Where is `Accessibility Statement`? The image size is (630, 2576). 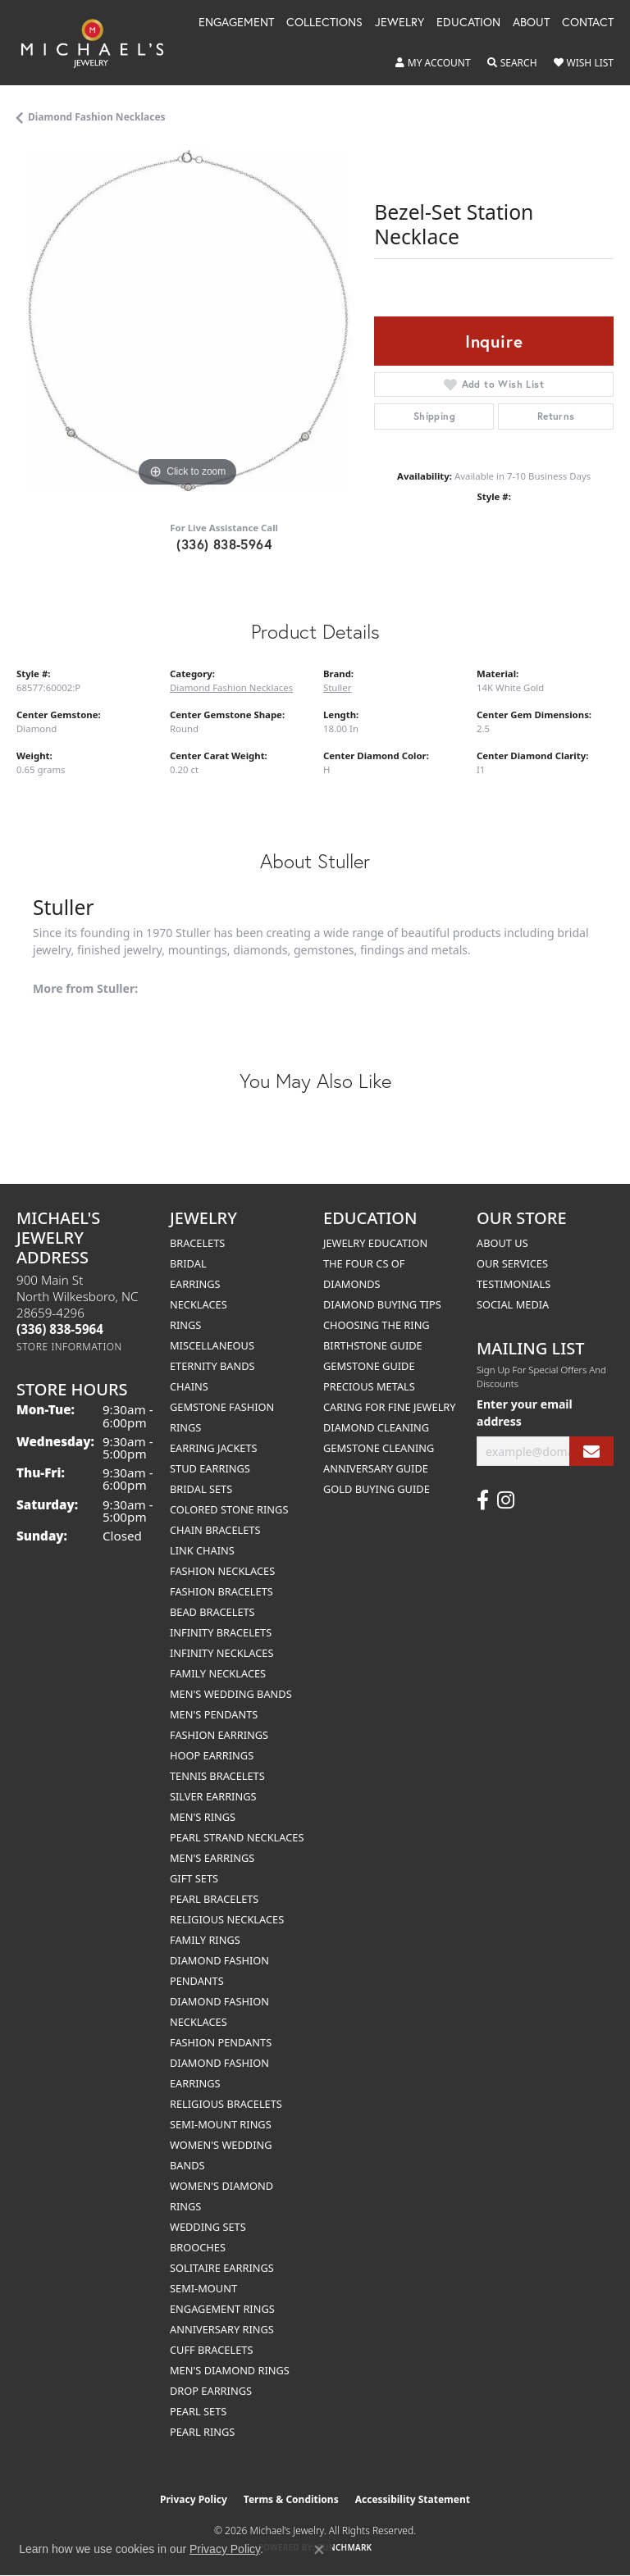
Accessibility Statement is located at coordinates (412, 2499).